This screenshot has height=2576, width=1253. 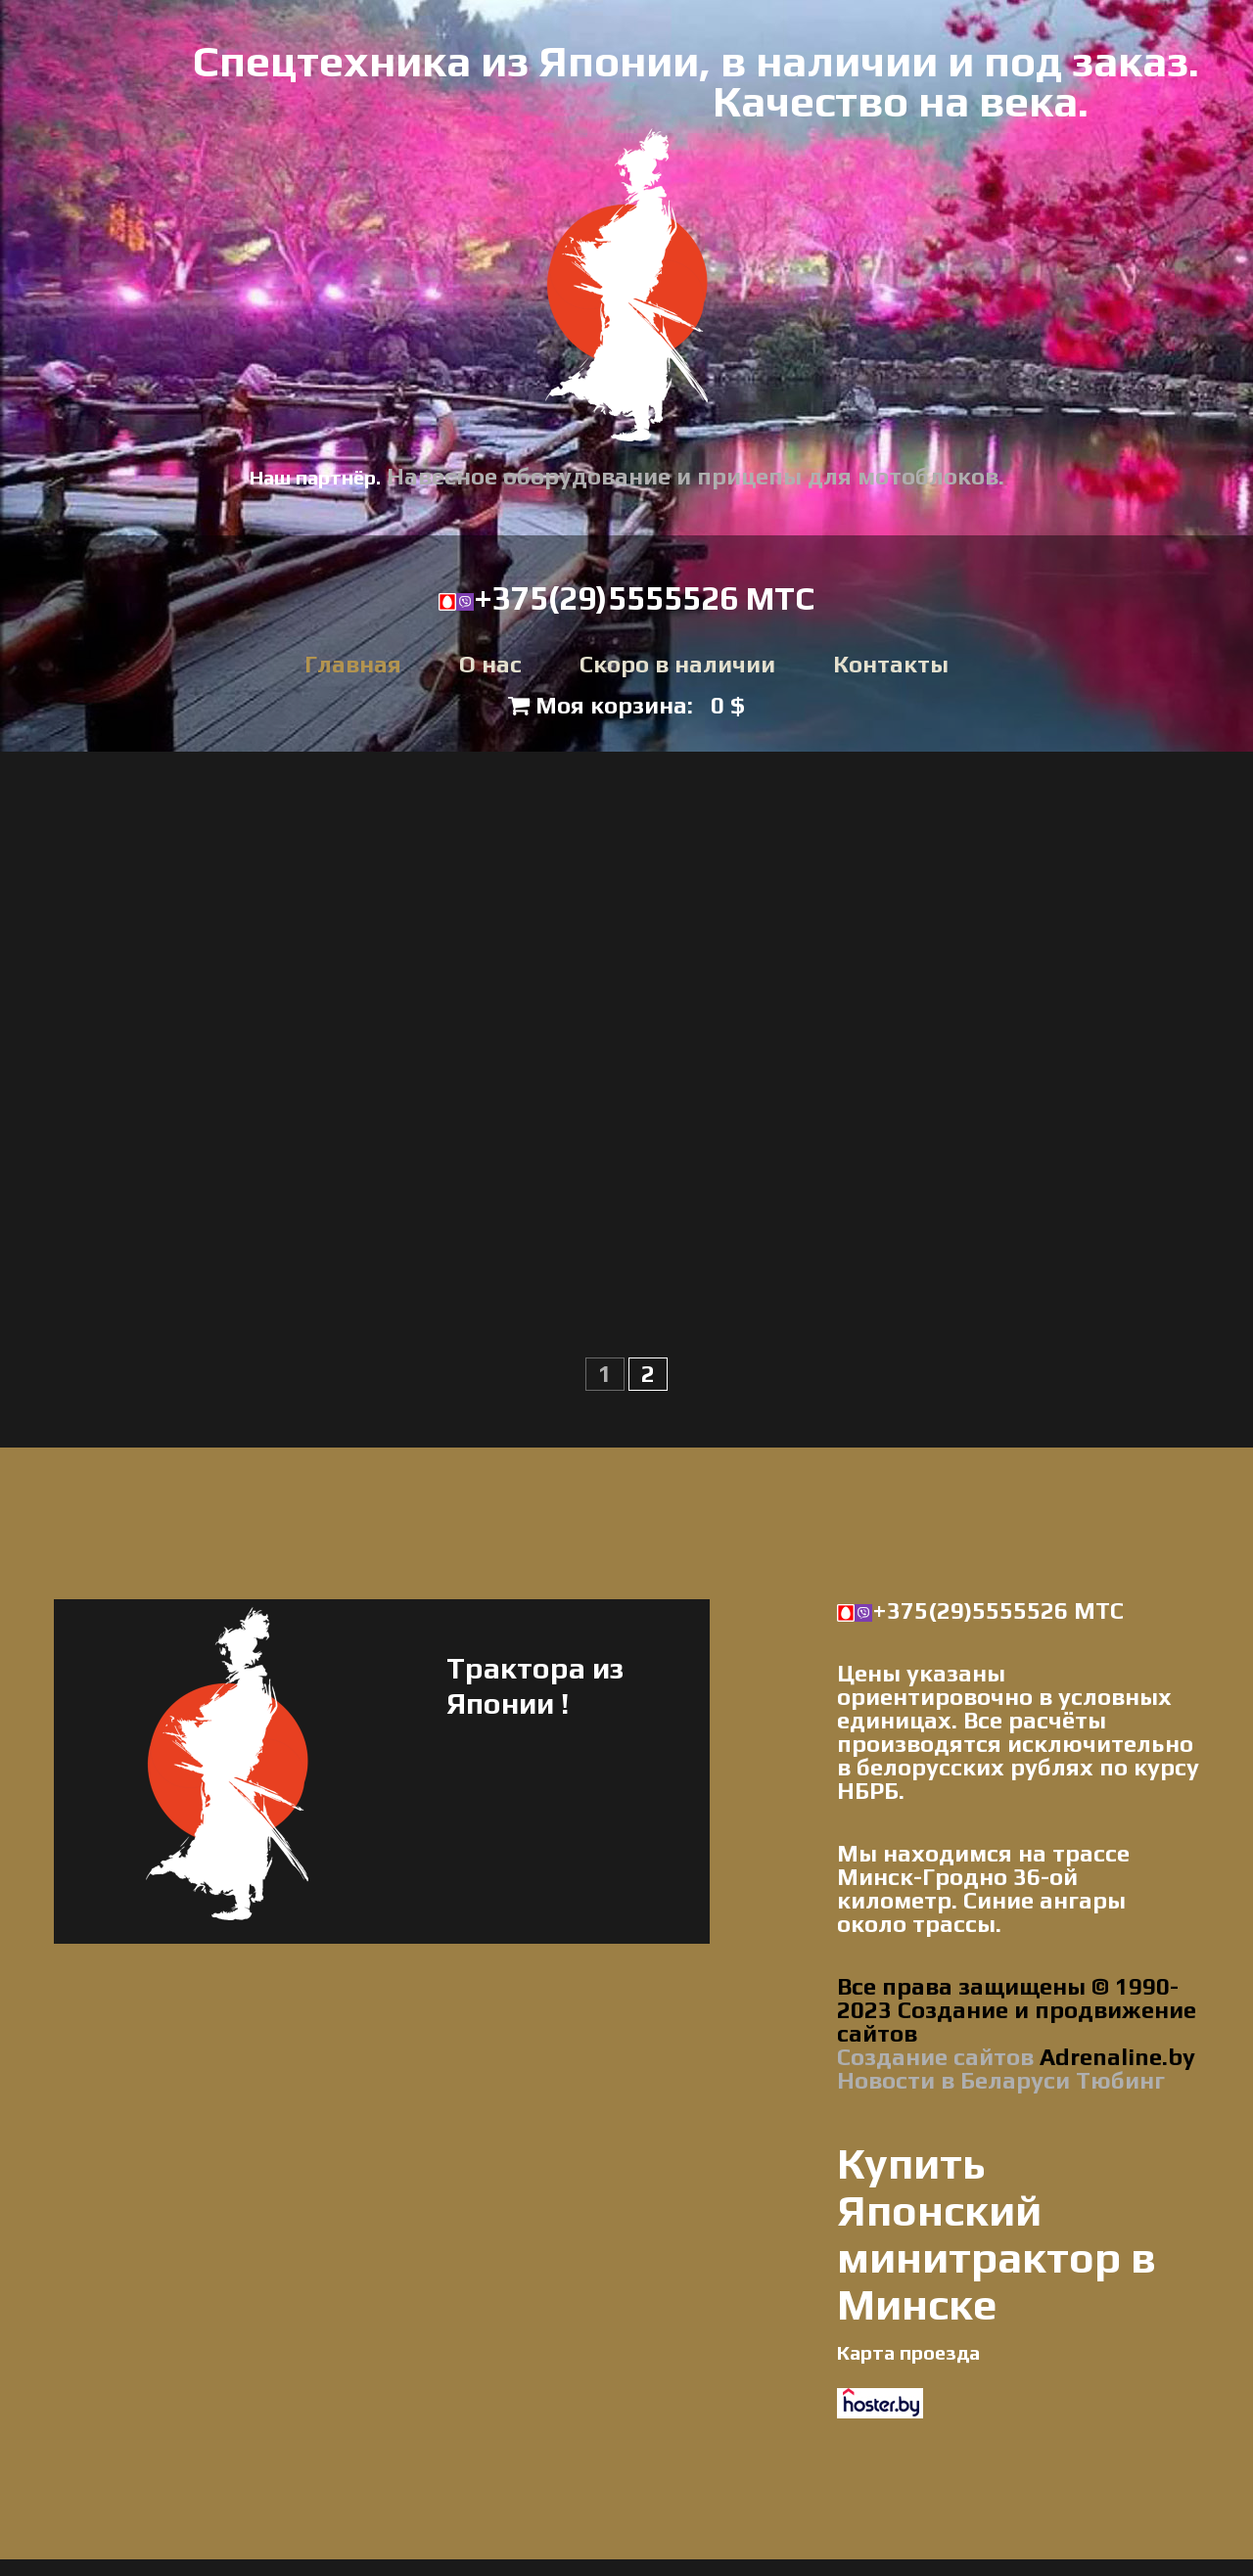 What do you see at coordinates (891, 665) in the screenshot?
I see `Контакты` at bounding box center [891, 665].